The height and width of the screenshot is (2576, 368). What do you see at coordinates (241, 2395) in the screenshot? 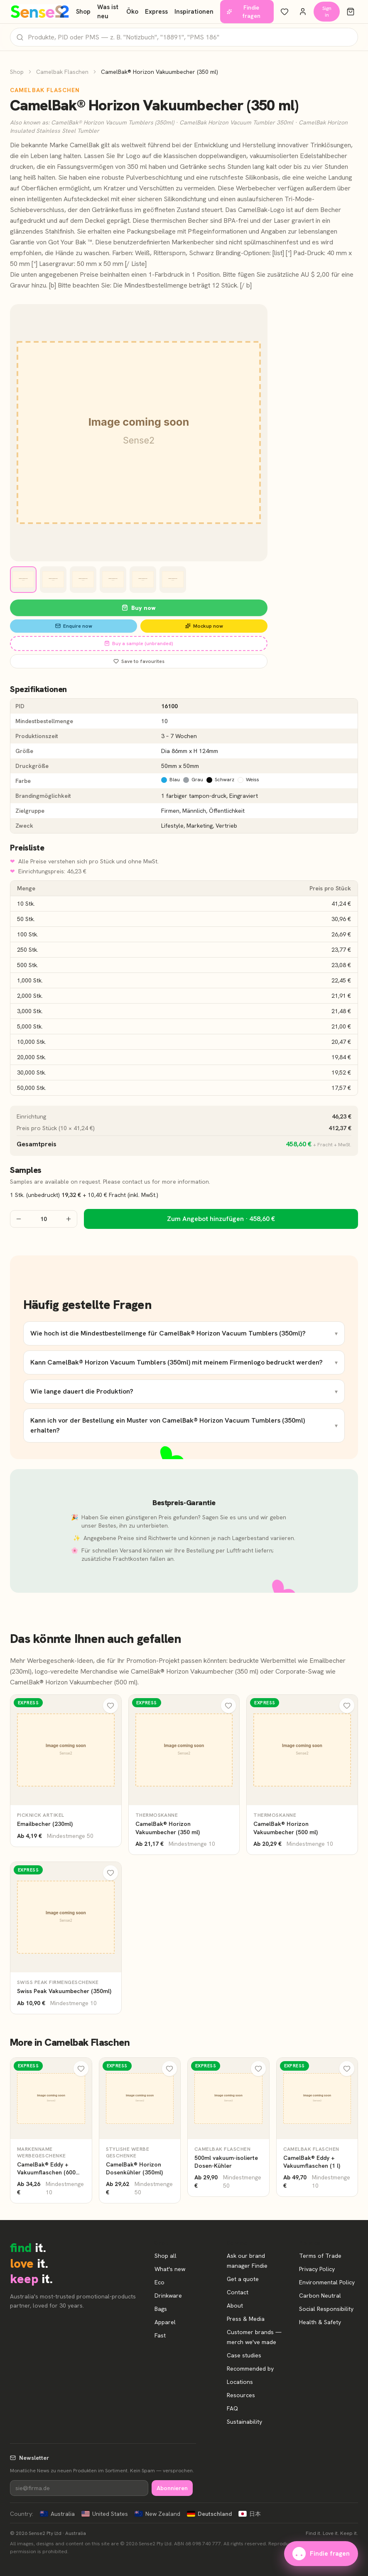
I see `Resources` at bounding box center [241, 2395].